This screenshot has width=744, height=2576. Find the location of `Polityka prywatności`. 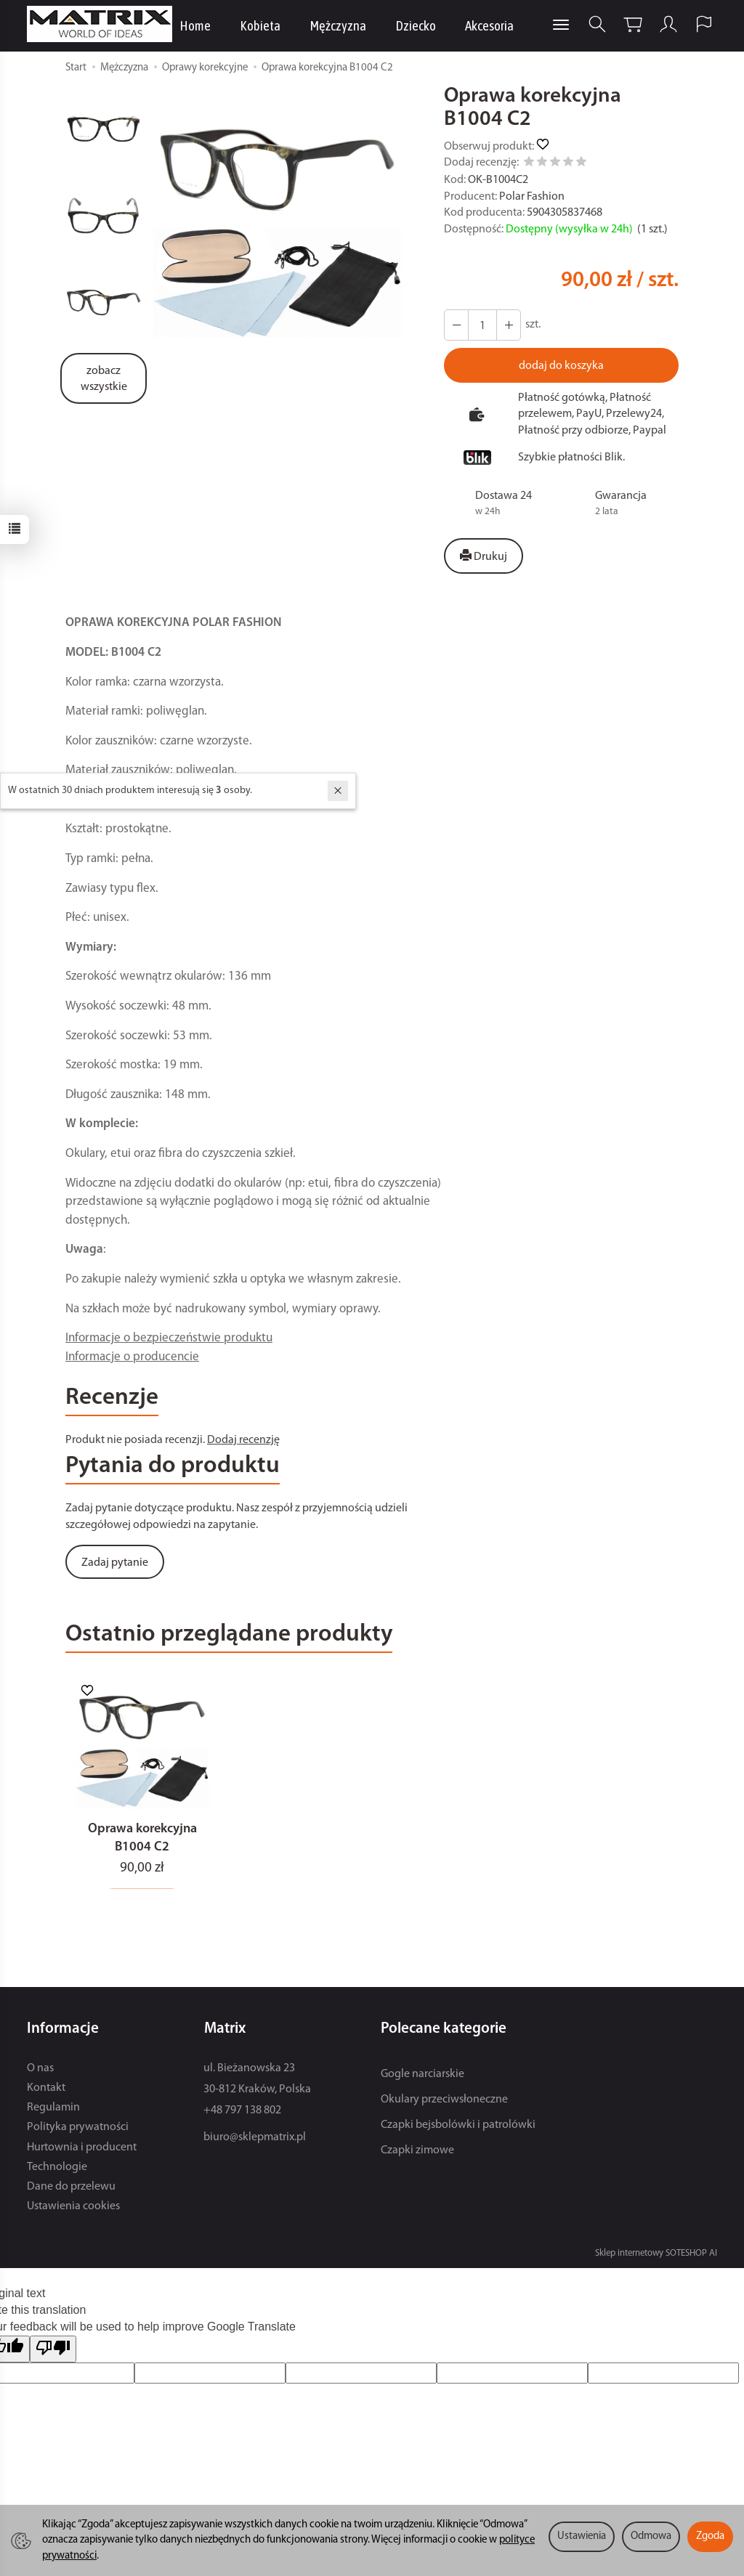

Polityka prywatności is located at coordinates (78, 2131).